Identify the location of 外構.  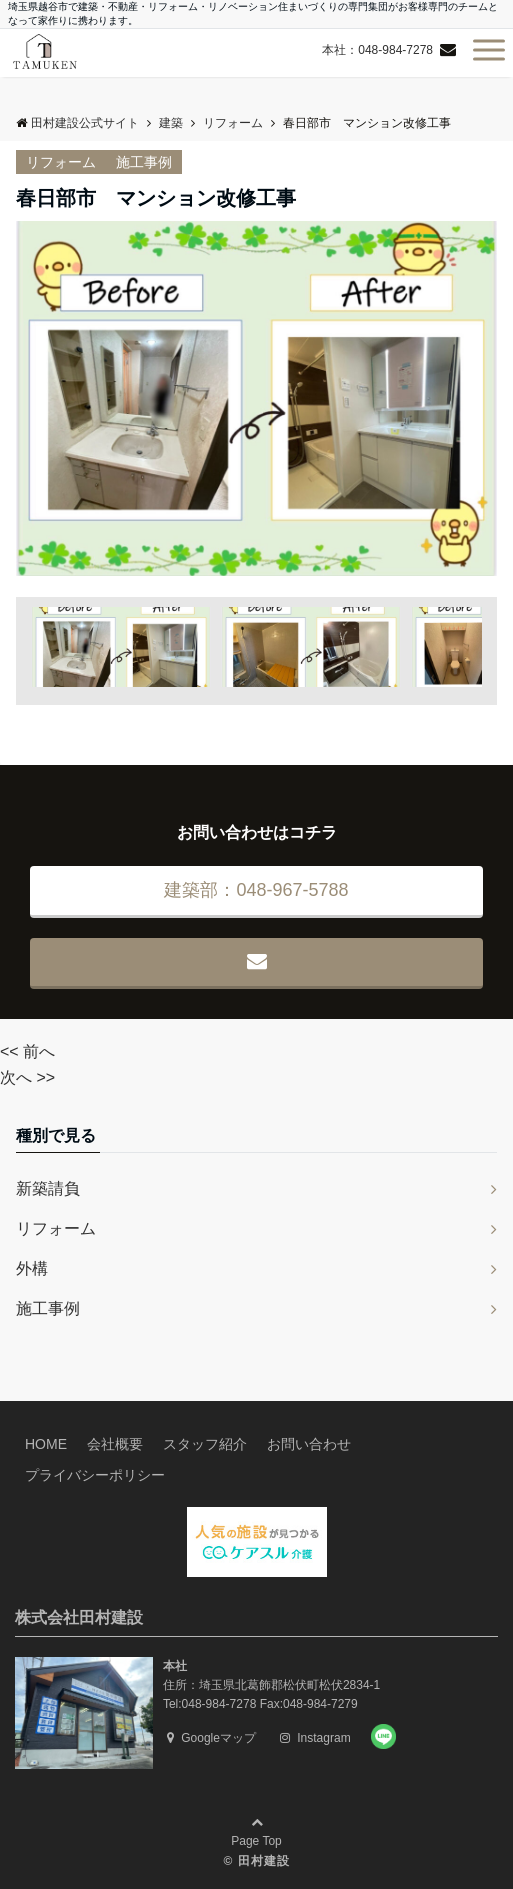
(32, 1268).